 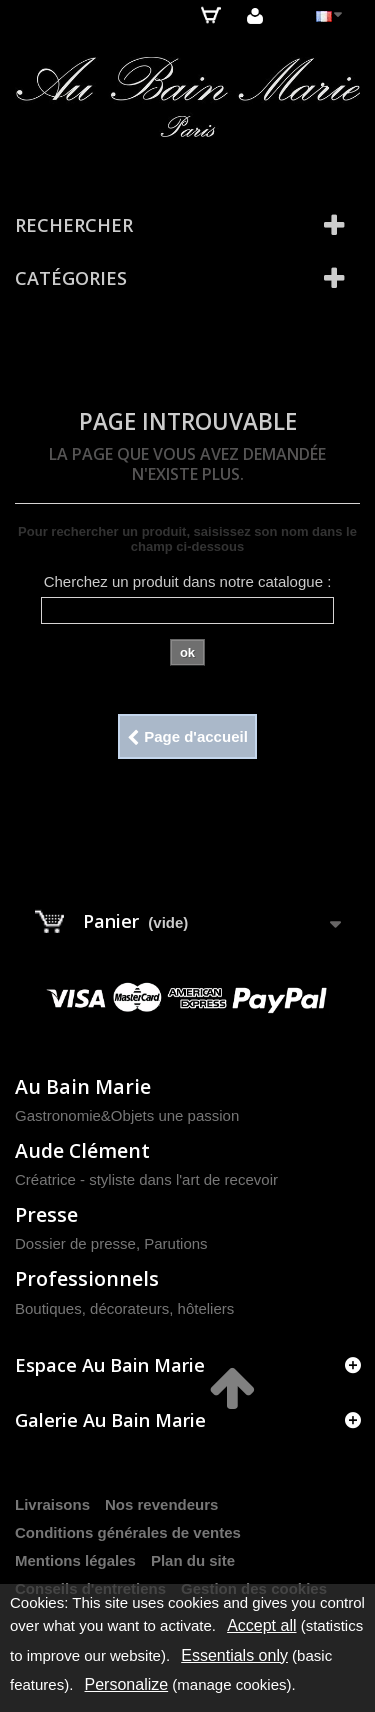 I want to click on Professionnels, so click(x=87, y=1278).